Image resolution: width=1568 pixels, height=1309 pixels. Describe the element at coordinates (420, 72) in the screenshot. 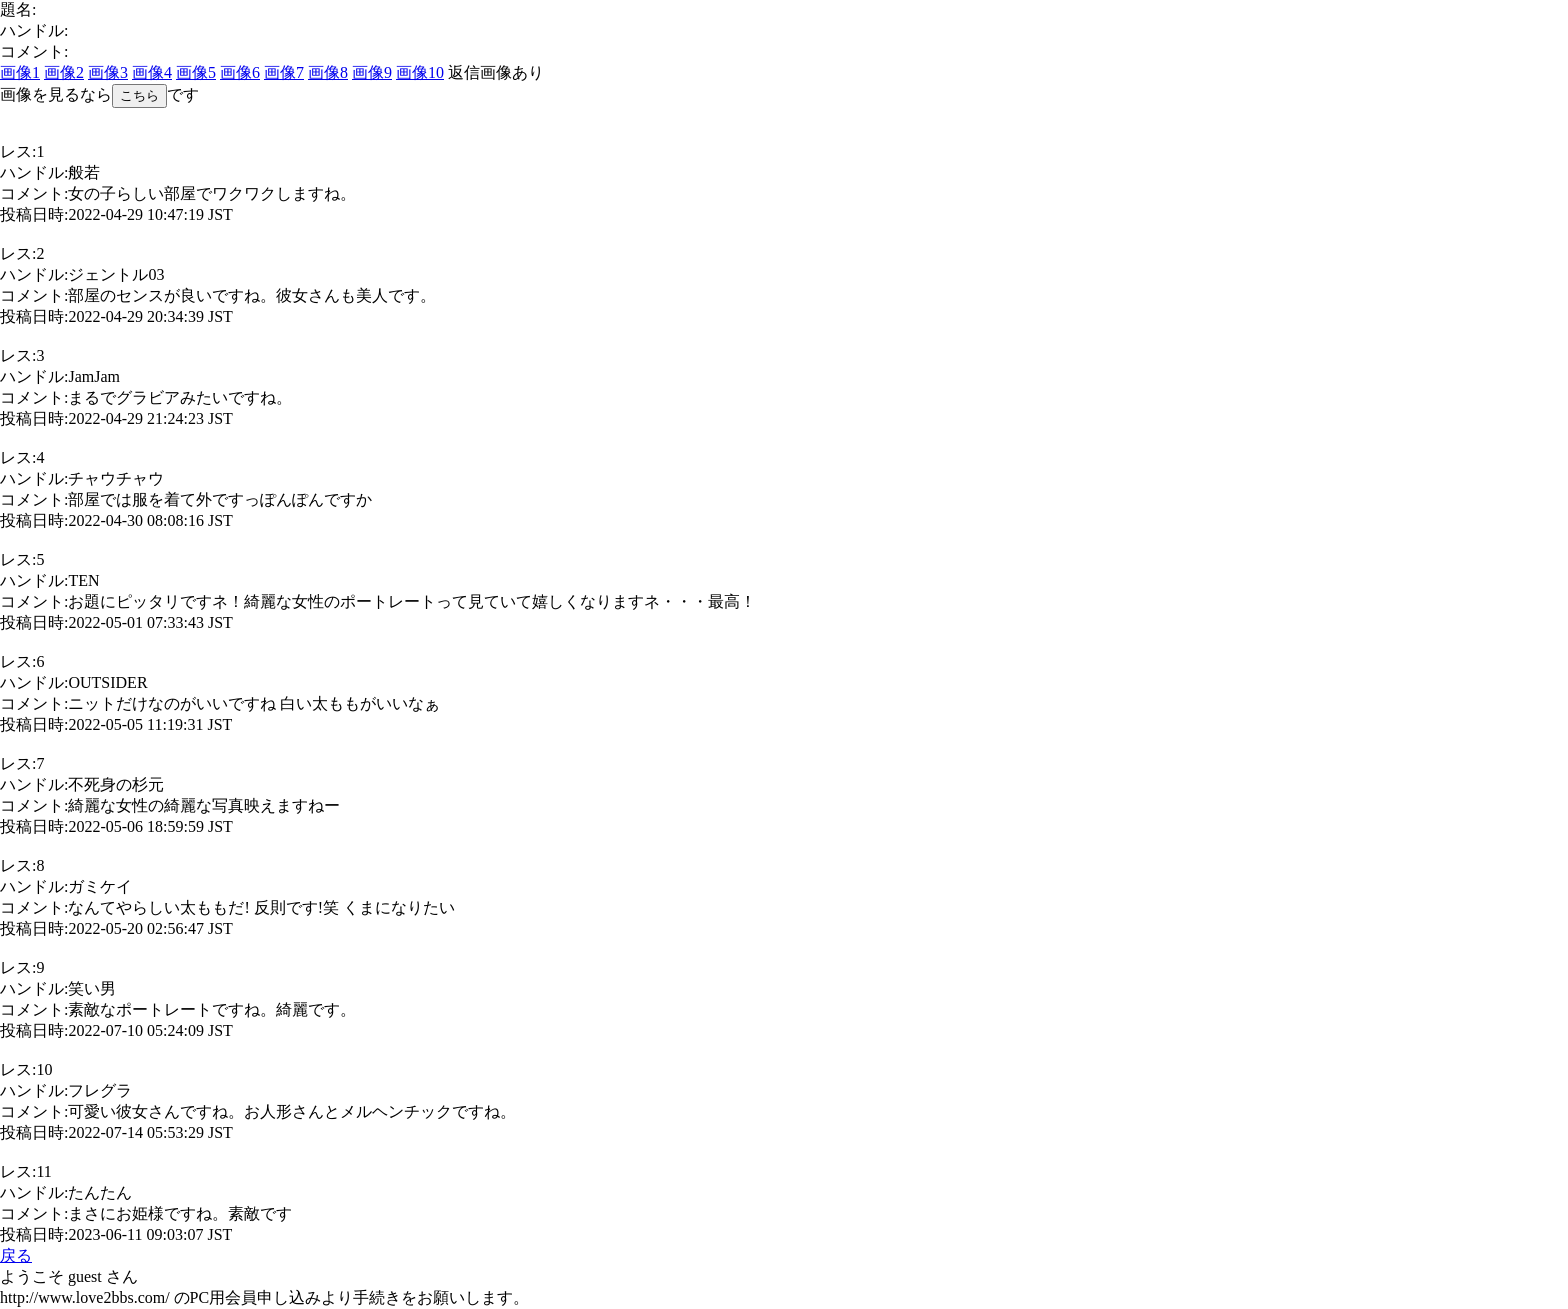

I see `画像10` at that location.